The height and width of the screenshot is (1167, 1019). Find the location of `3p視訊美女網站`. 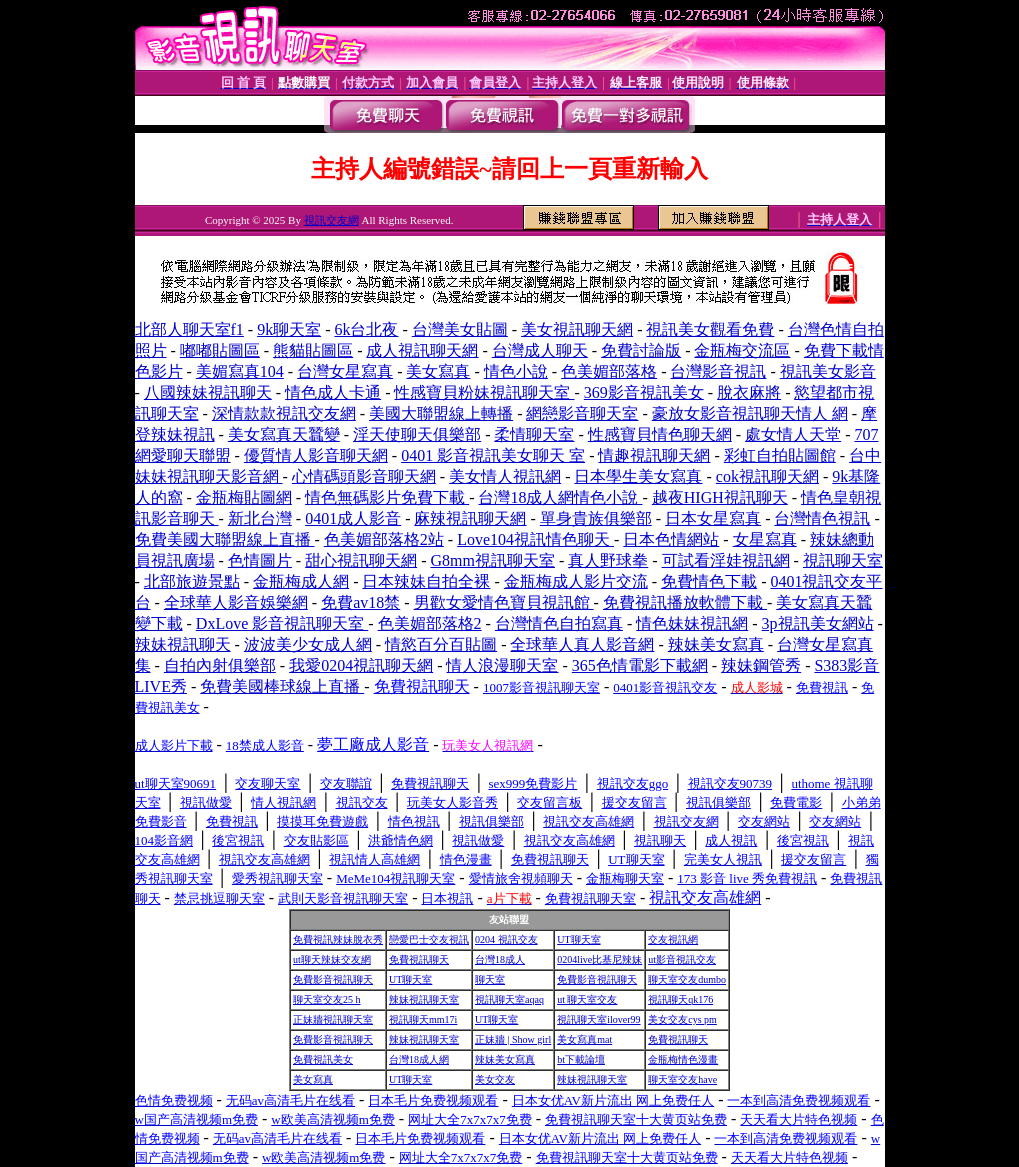

3p視訊美女網站 is located at coordinates (818, 623).